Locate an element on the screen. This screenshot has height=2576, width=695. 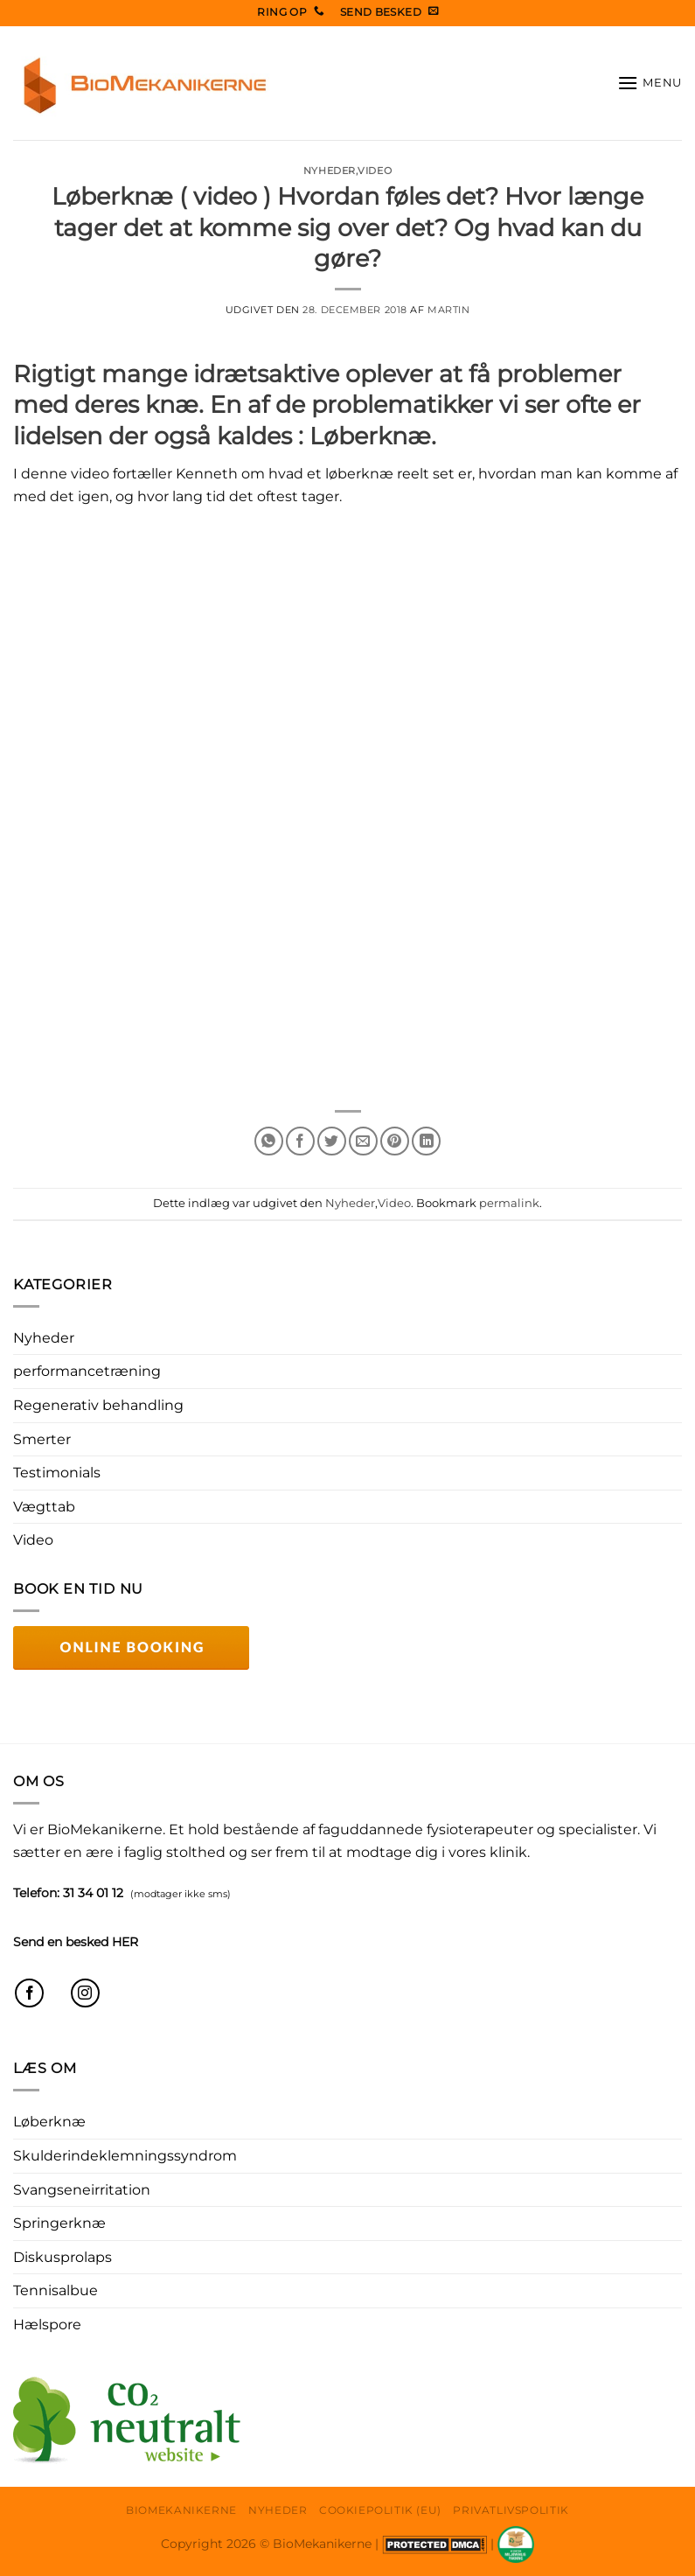
[Del på Linkedin] is located at coordinates (426, 1141).